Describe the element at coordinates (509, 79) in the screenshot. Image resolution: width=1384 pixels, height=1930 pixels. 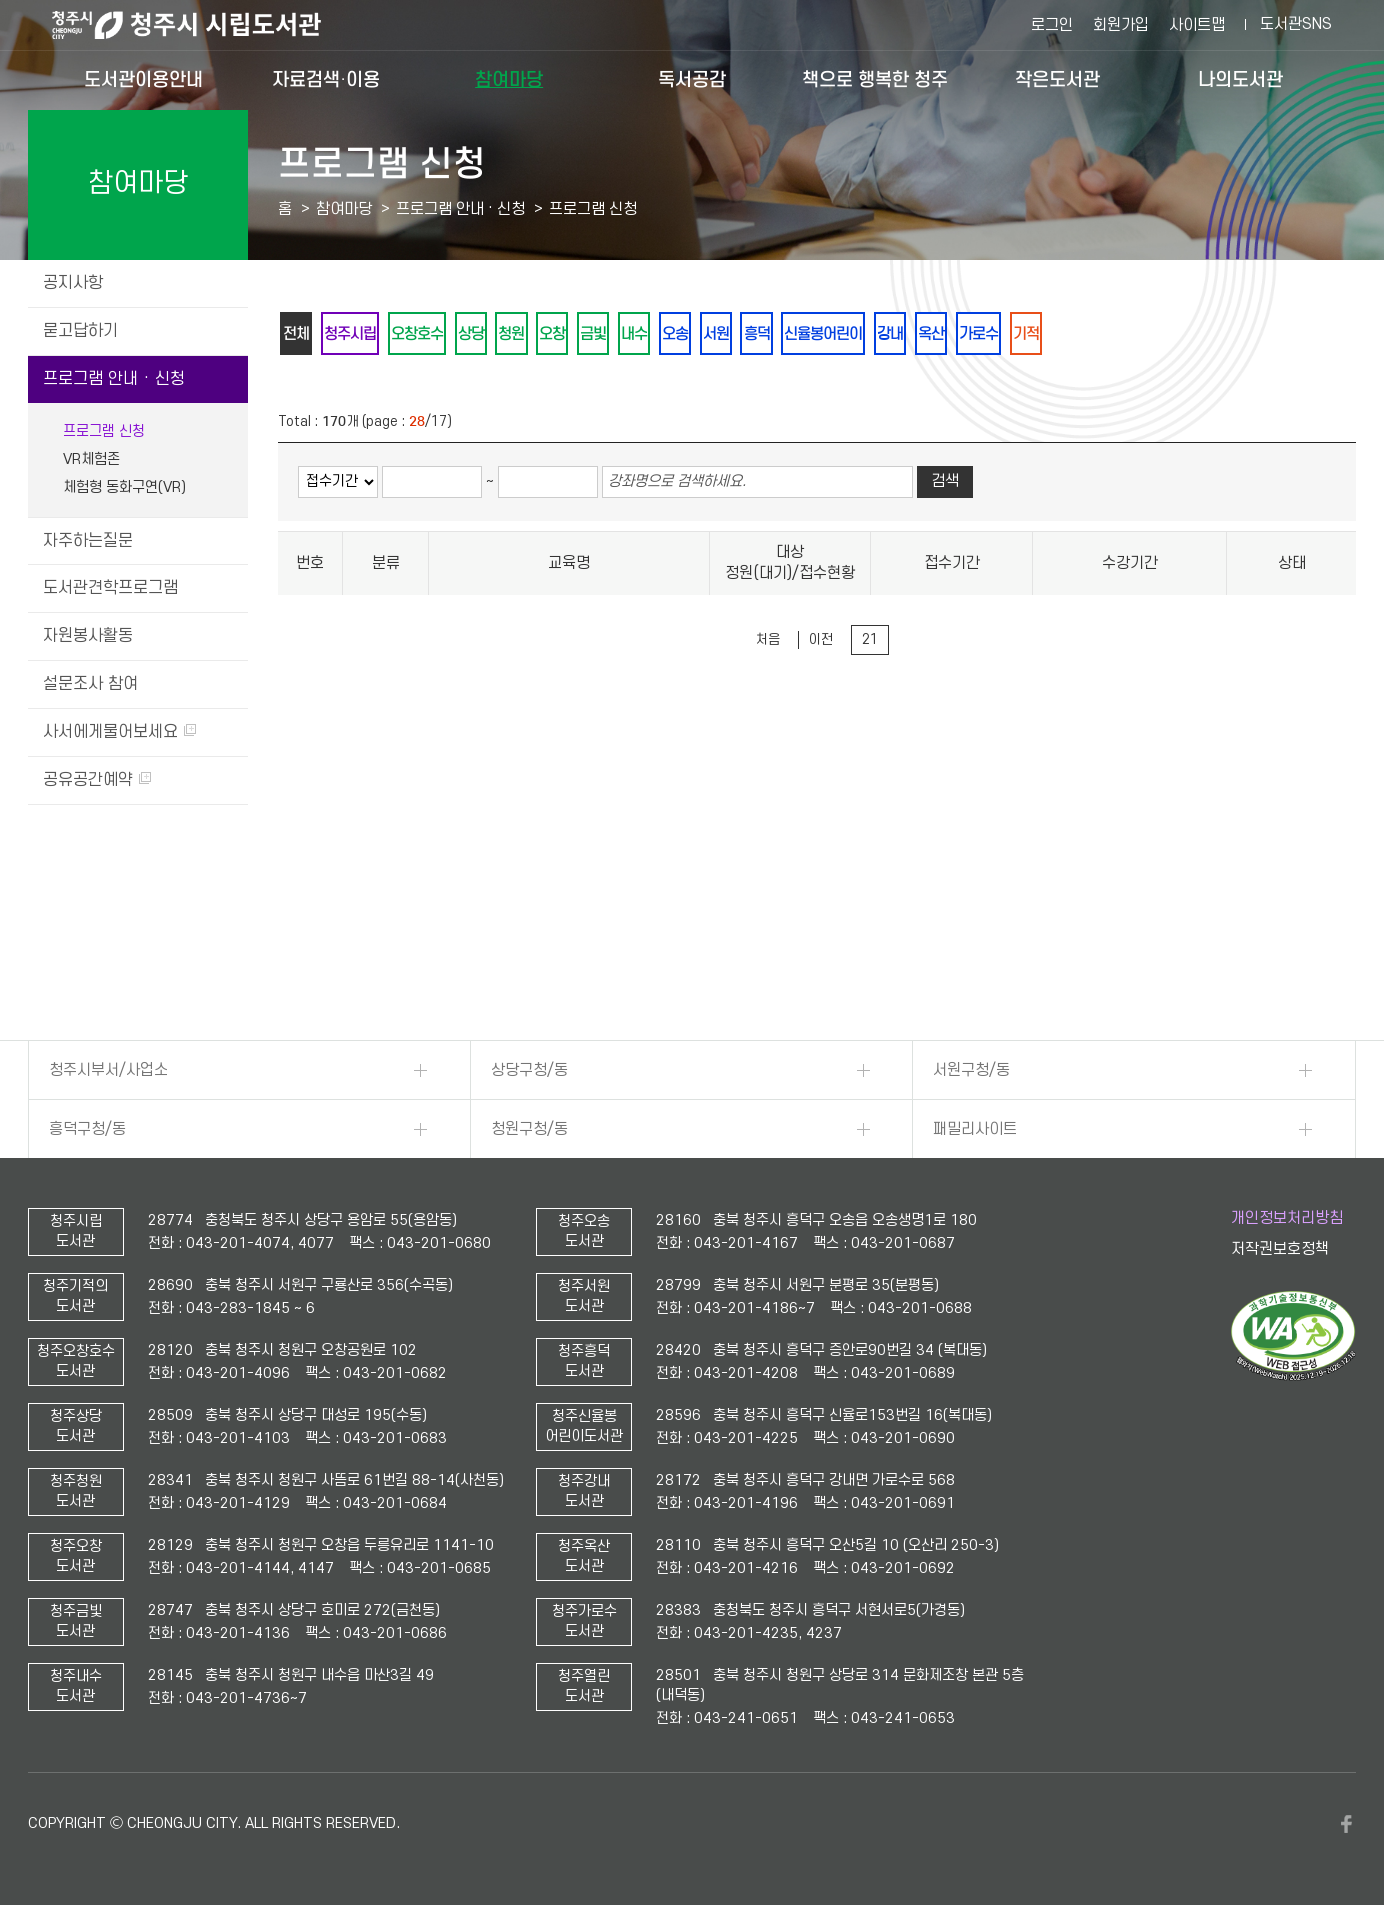
I see `참여마당` at that location.